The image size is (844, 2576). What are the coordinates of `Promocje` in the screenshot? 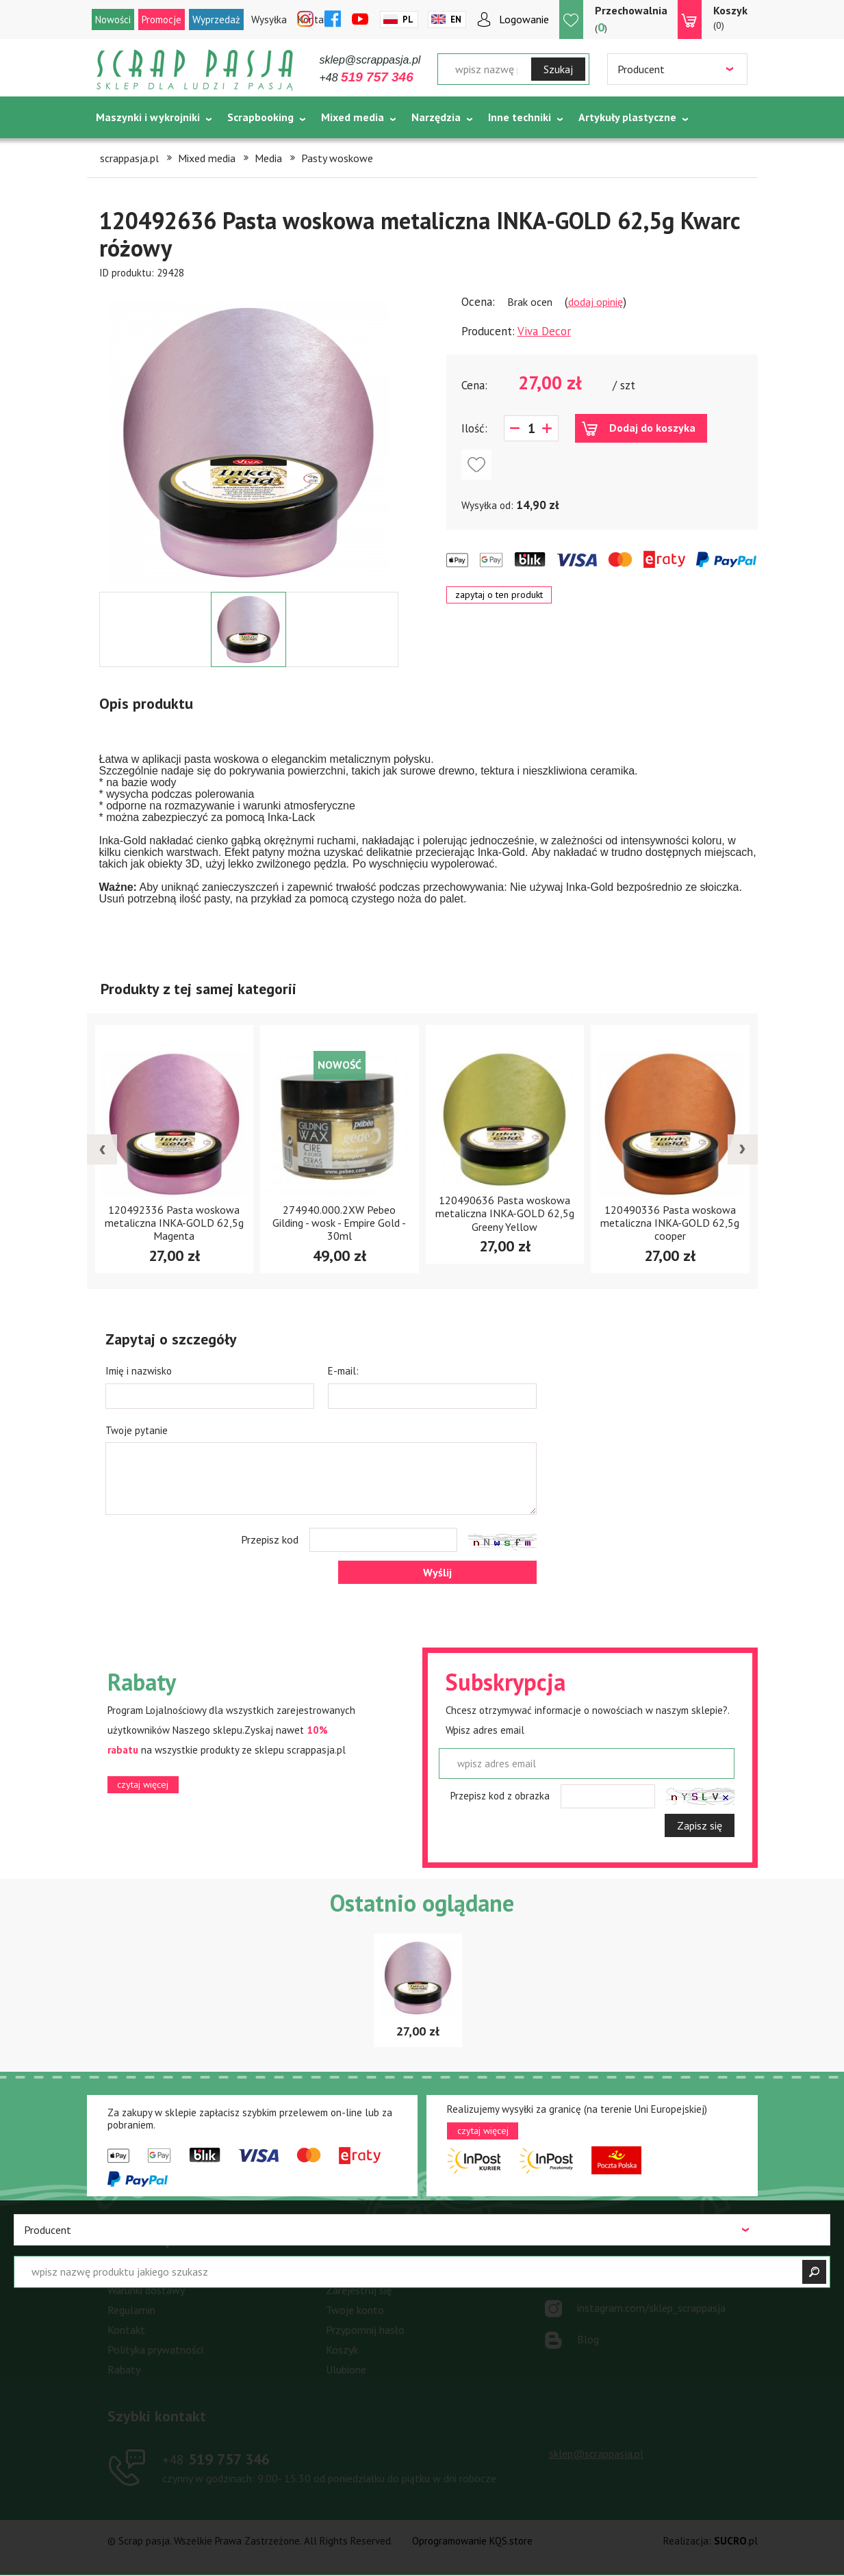 It's located at (161, 19).